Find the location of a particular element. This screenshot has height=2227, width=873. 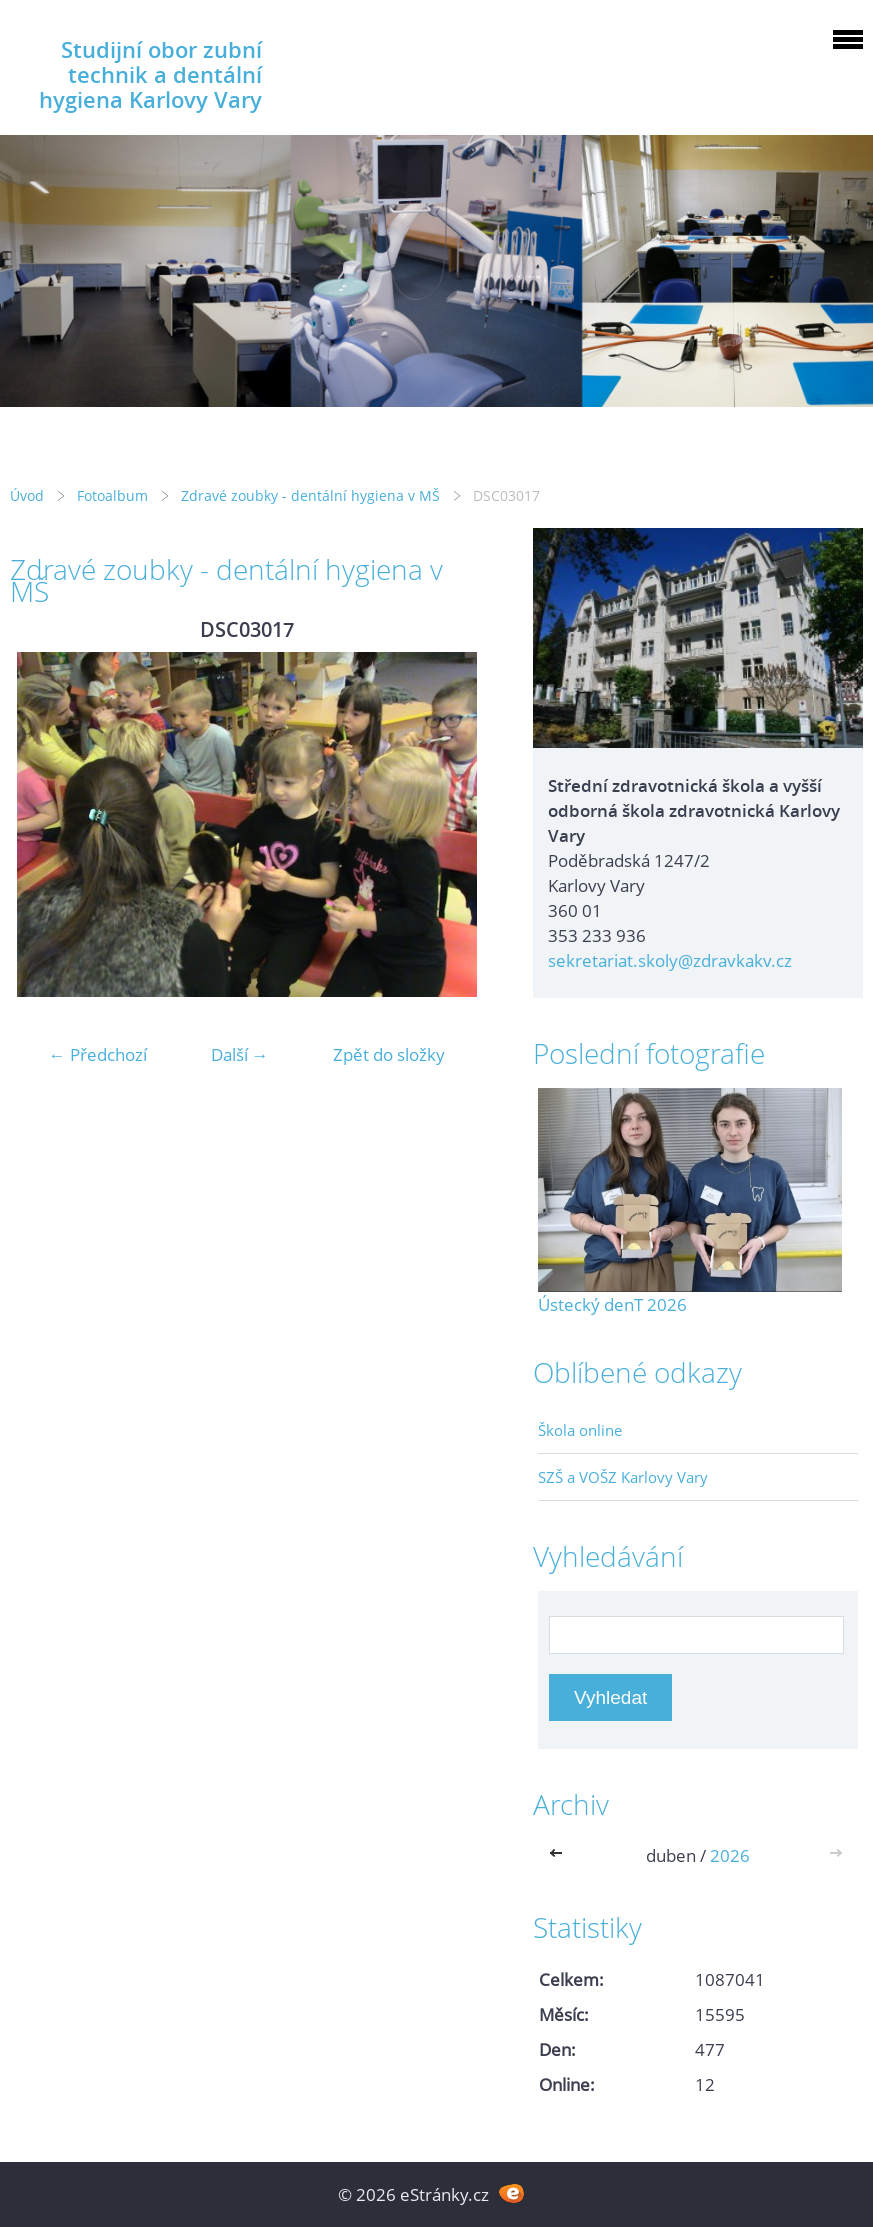

Další → is located at coordinates (240, 1054).